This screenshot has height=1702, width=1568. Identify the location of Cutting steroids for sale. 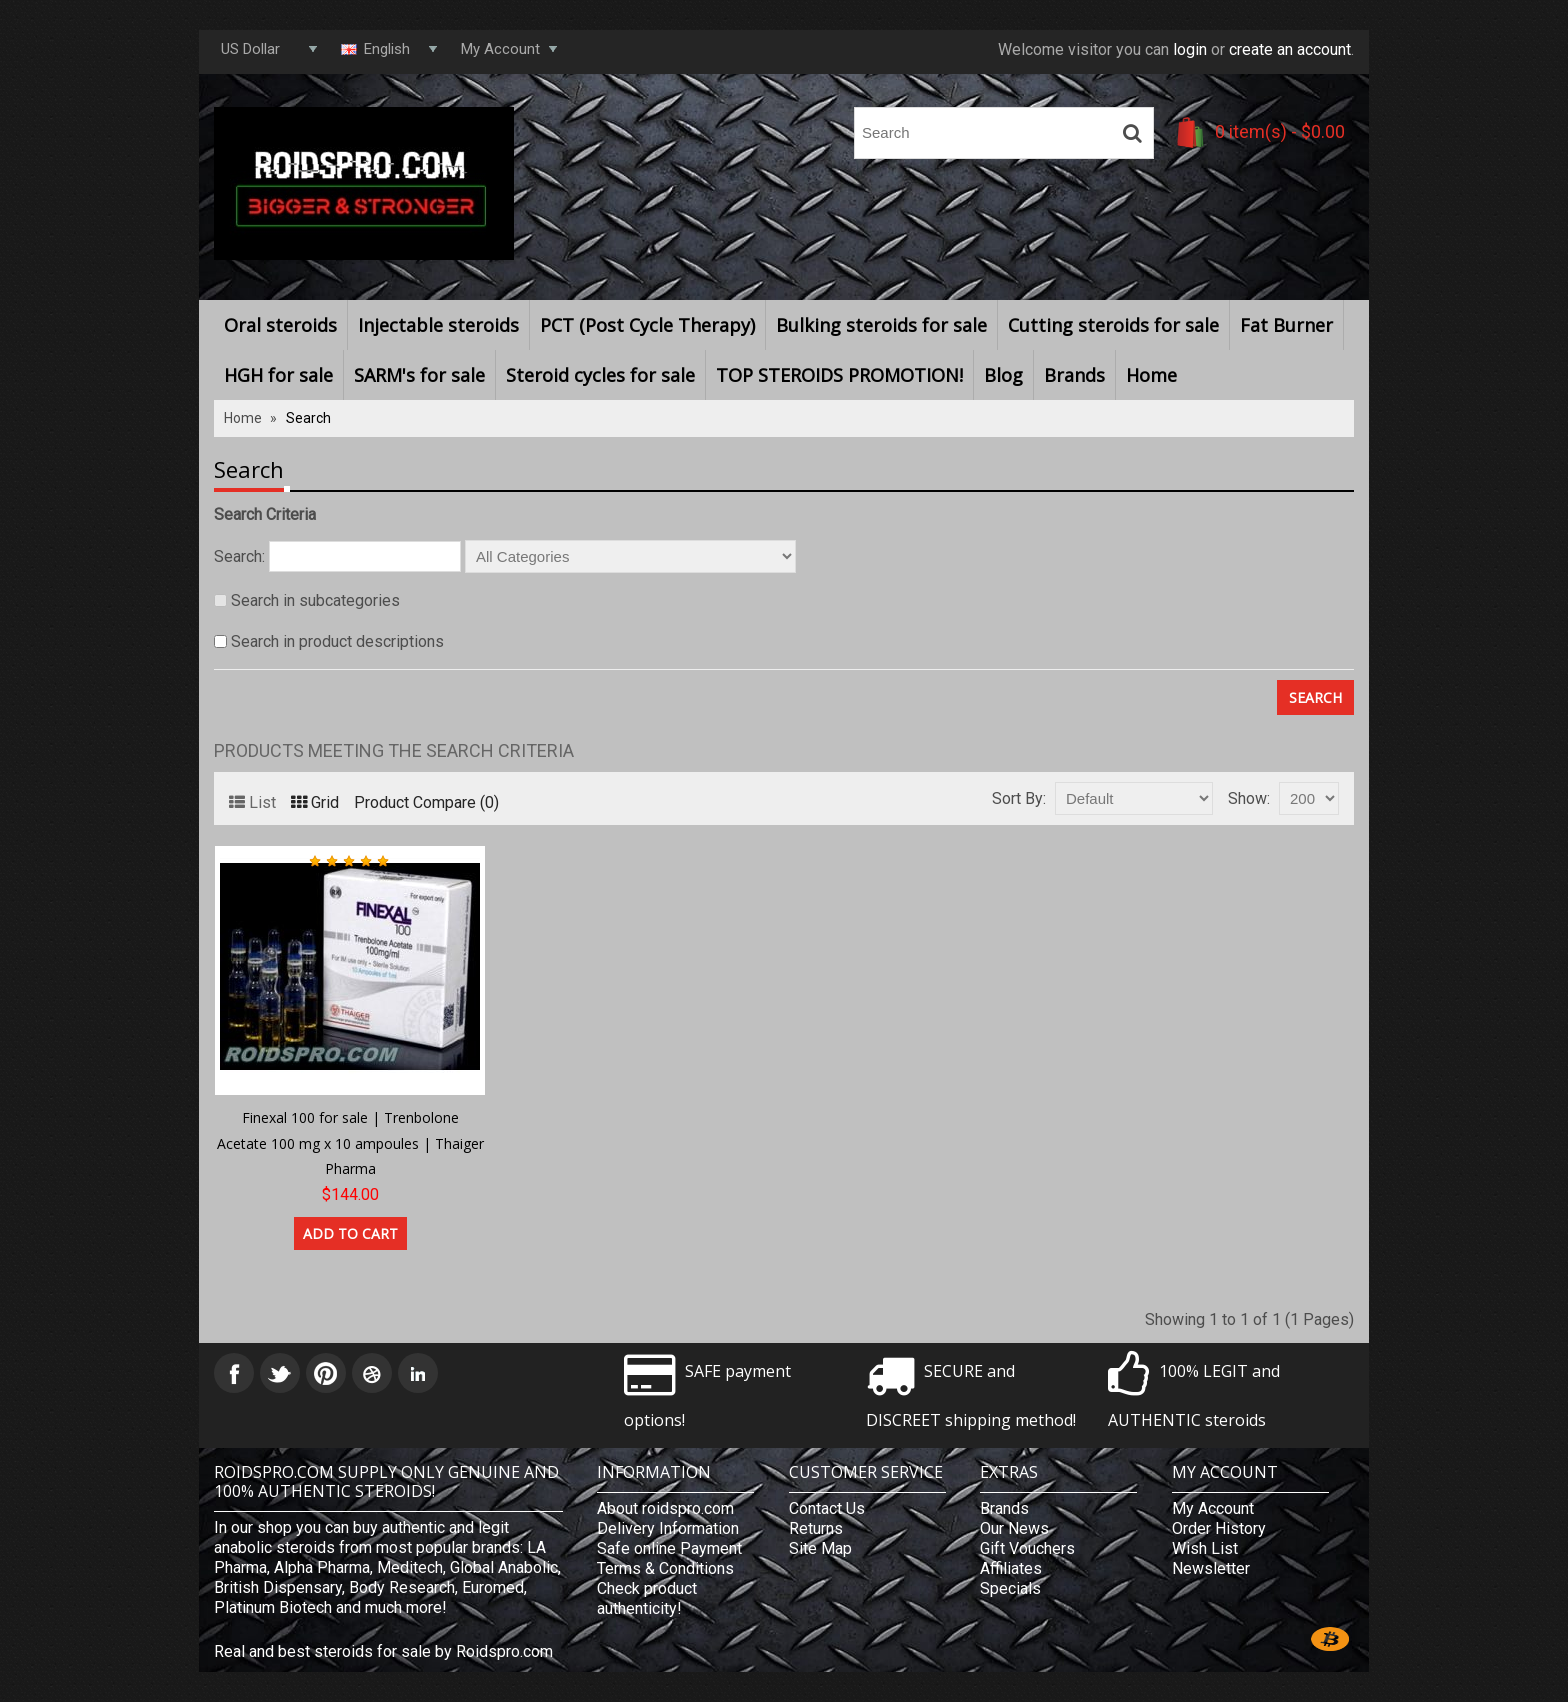
(1113, 325).